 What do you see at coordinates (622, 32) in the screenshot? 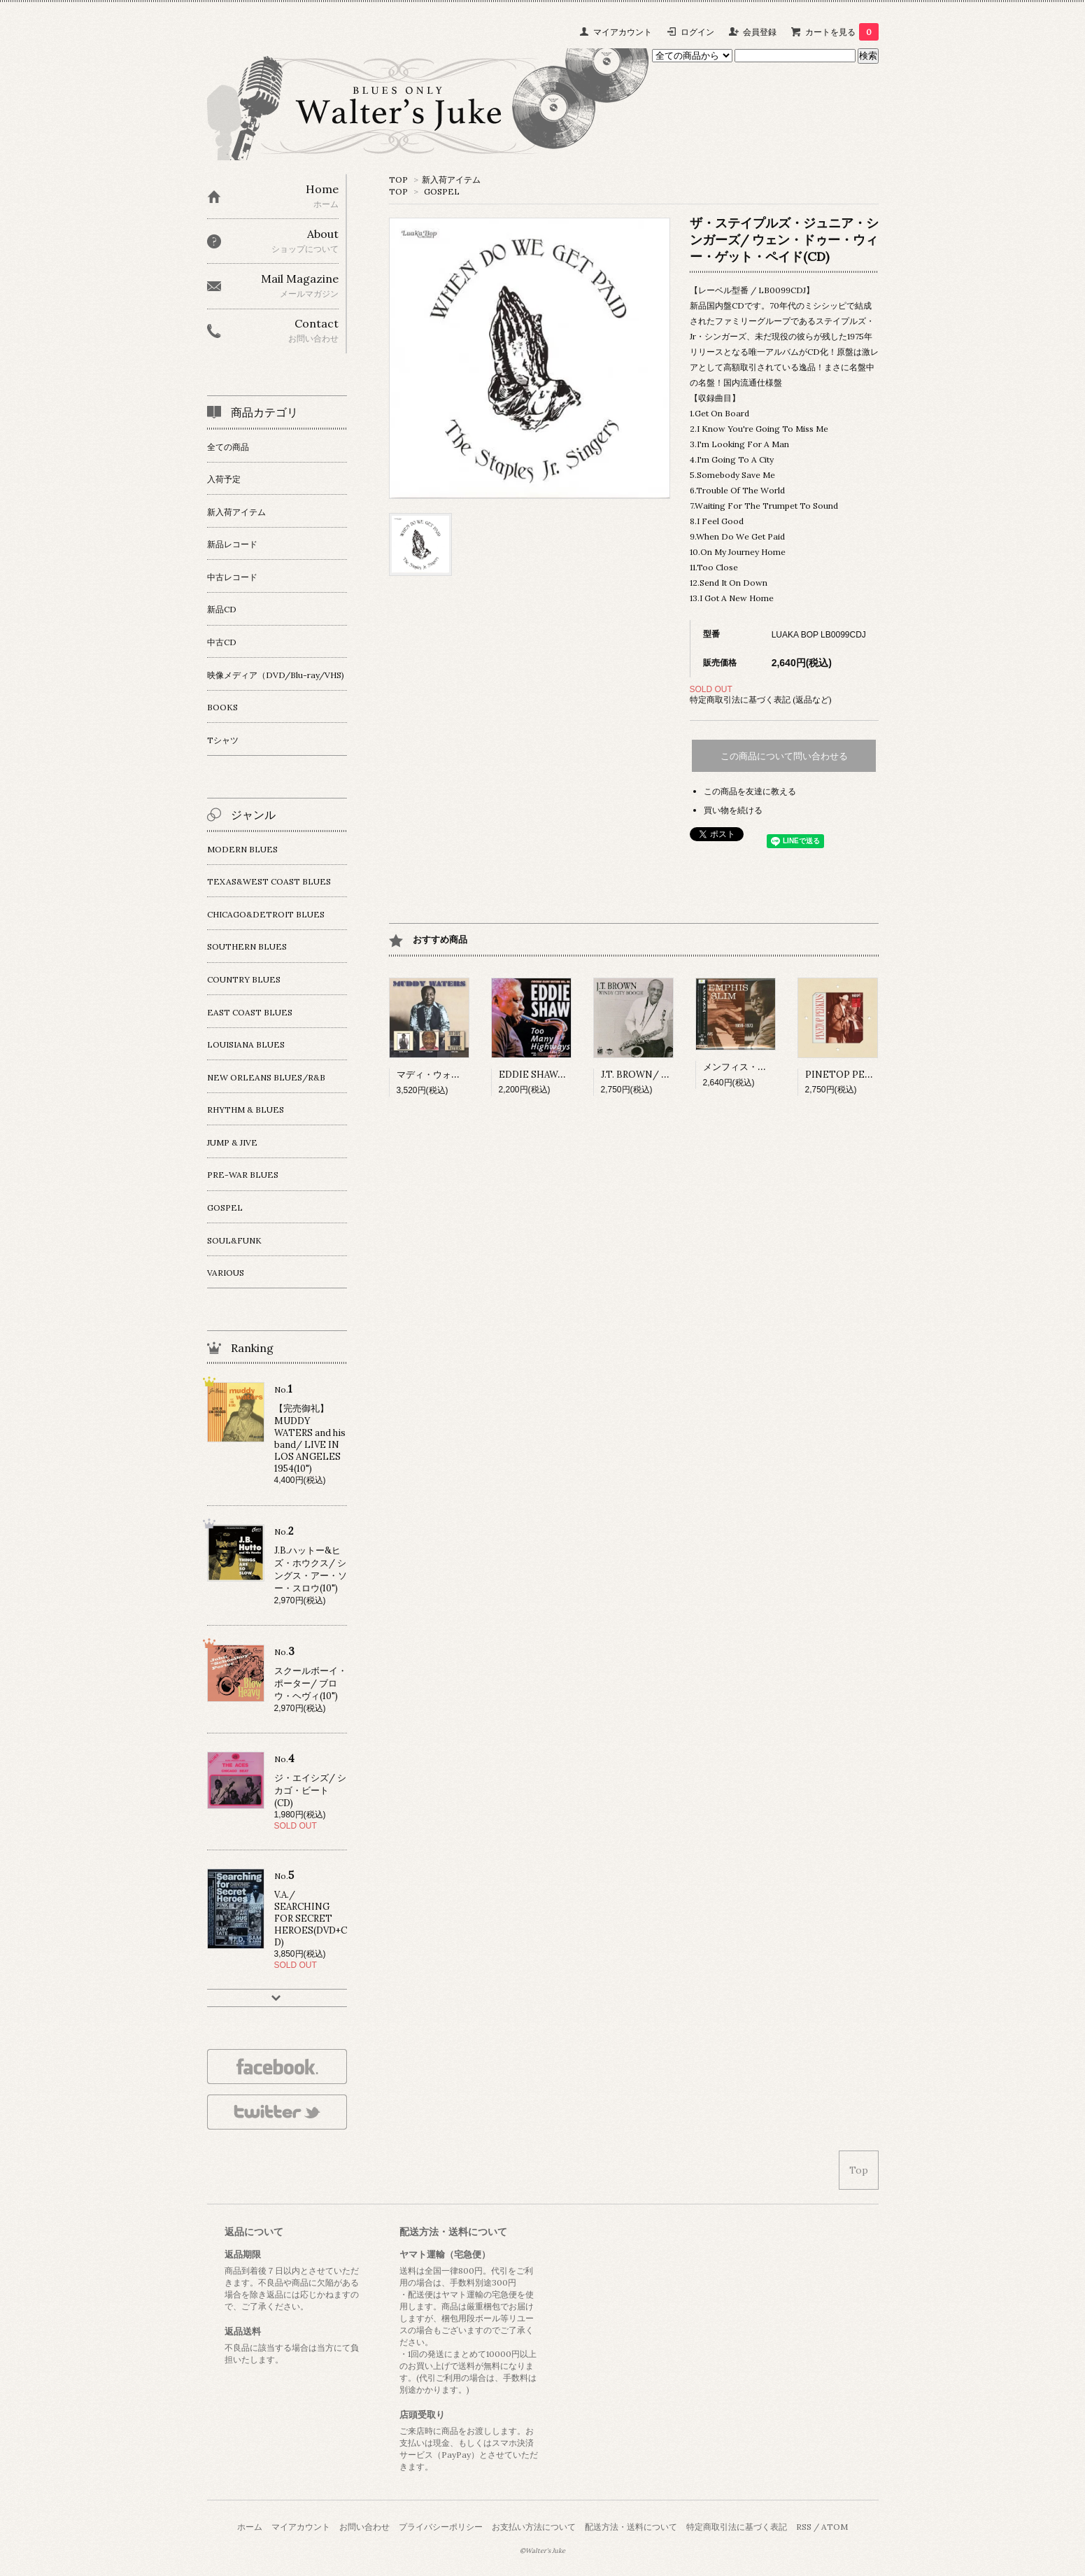
I see `マイアカウント` at bounding box center [622, 32].